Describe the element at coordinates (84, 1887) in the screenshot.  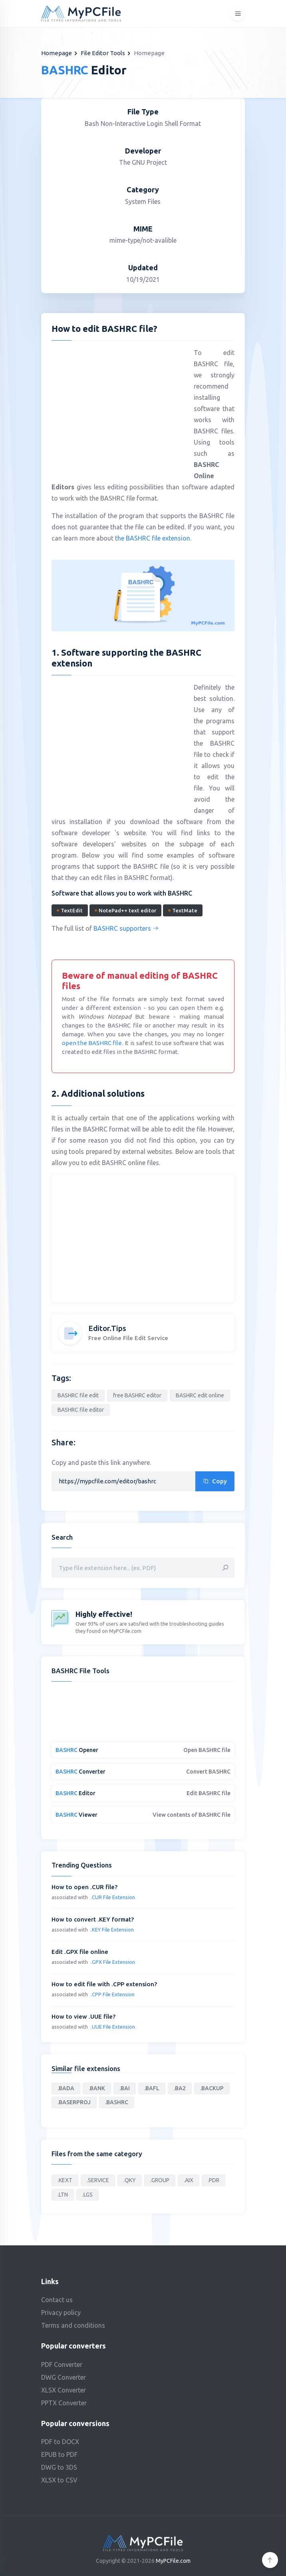
I see `How to open .CUR file?` at that location.